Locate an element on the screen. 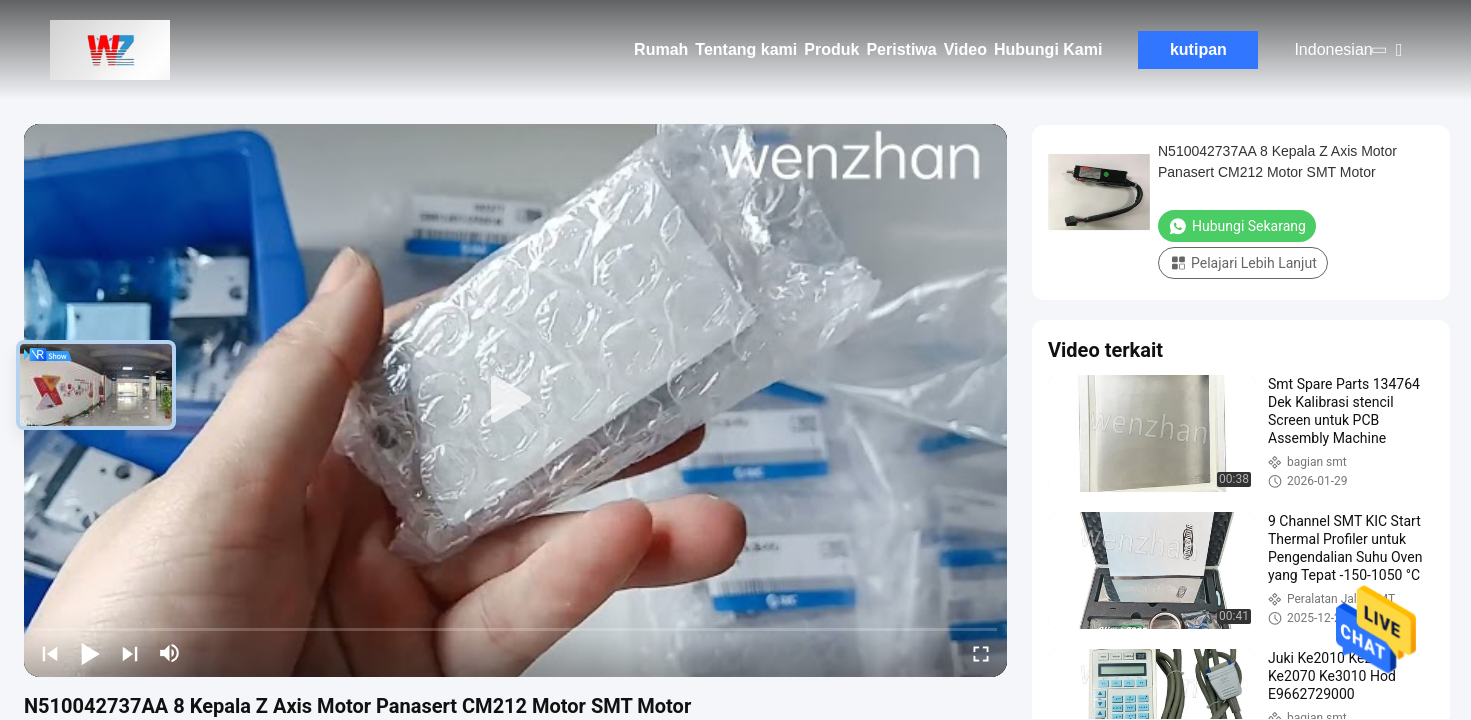  [play/pause] is located at coordinates (90, 653).